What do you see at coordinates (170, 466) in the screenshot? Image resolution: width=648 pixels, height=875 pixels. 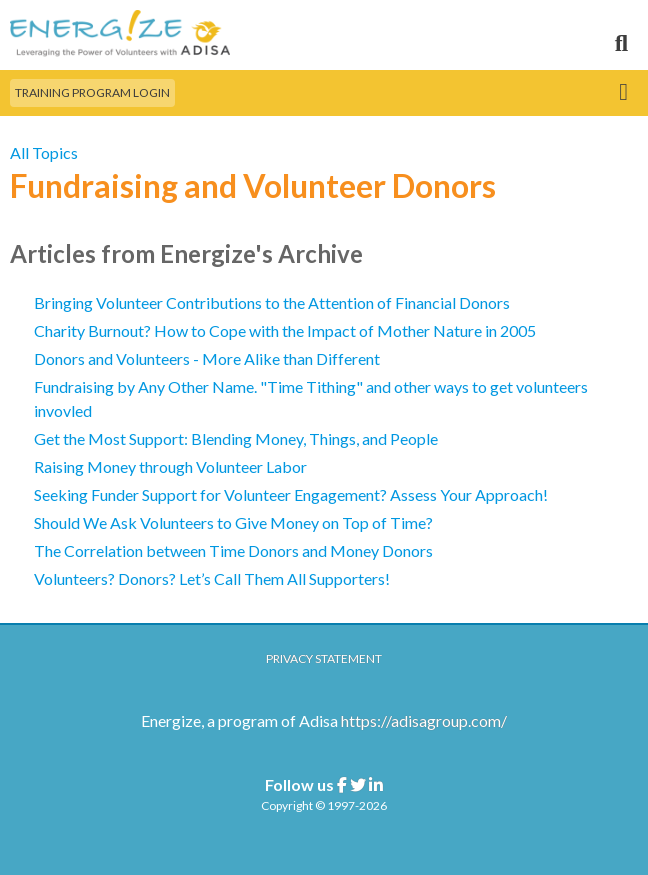 I see `Raising Money through Volunteer Labor` at bounding box center [170, 466].